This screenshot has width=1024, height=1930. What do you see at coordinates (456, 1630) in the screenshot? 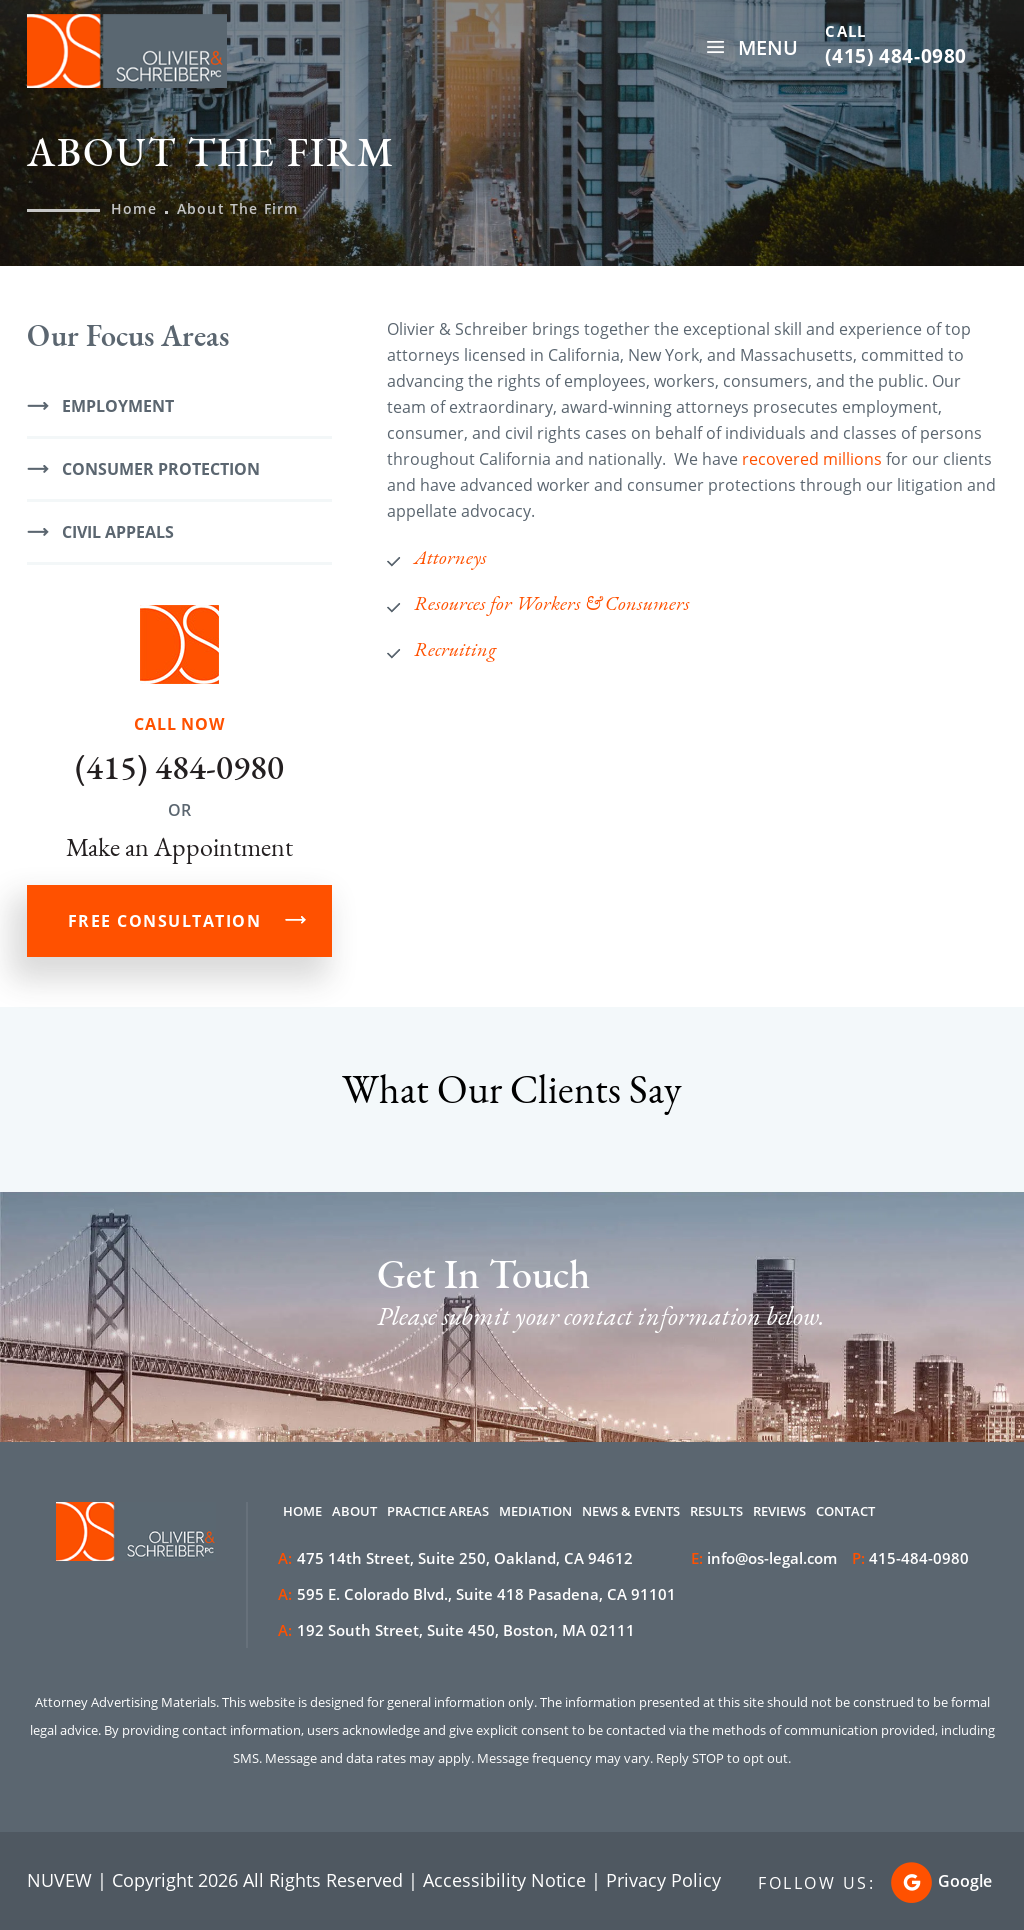
I see `192 South Street, Suite 450, Boston, MA 02111` at bounding box center [456, 1630].